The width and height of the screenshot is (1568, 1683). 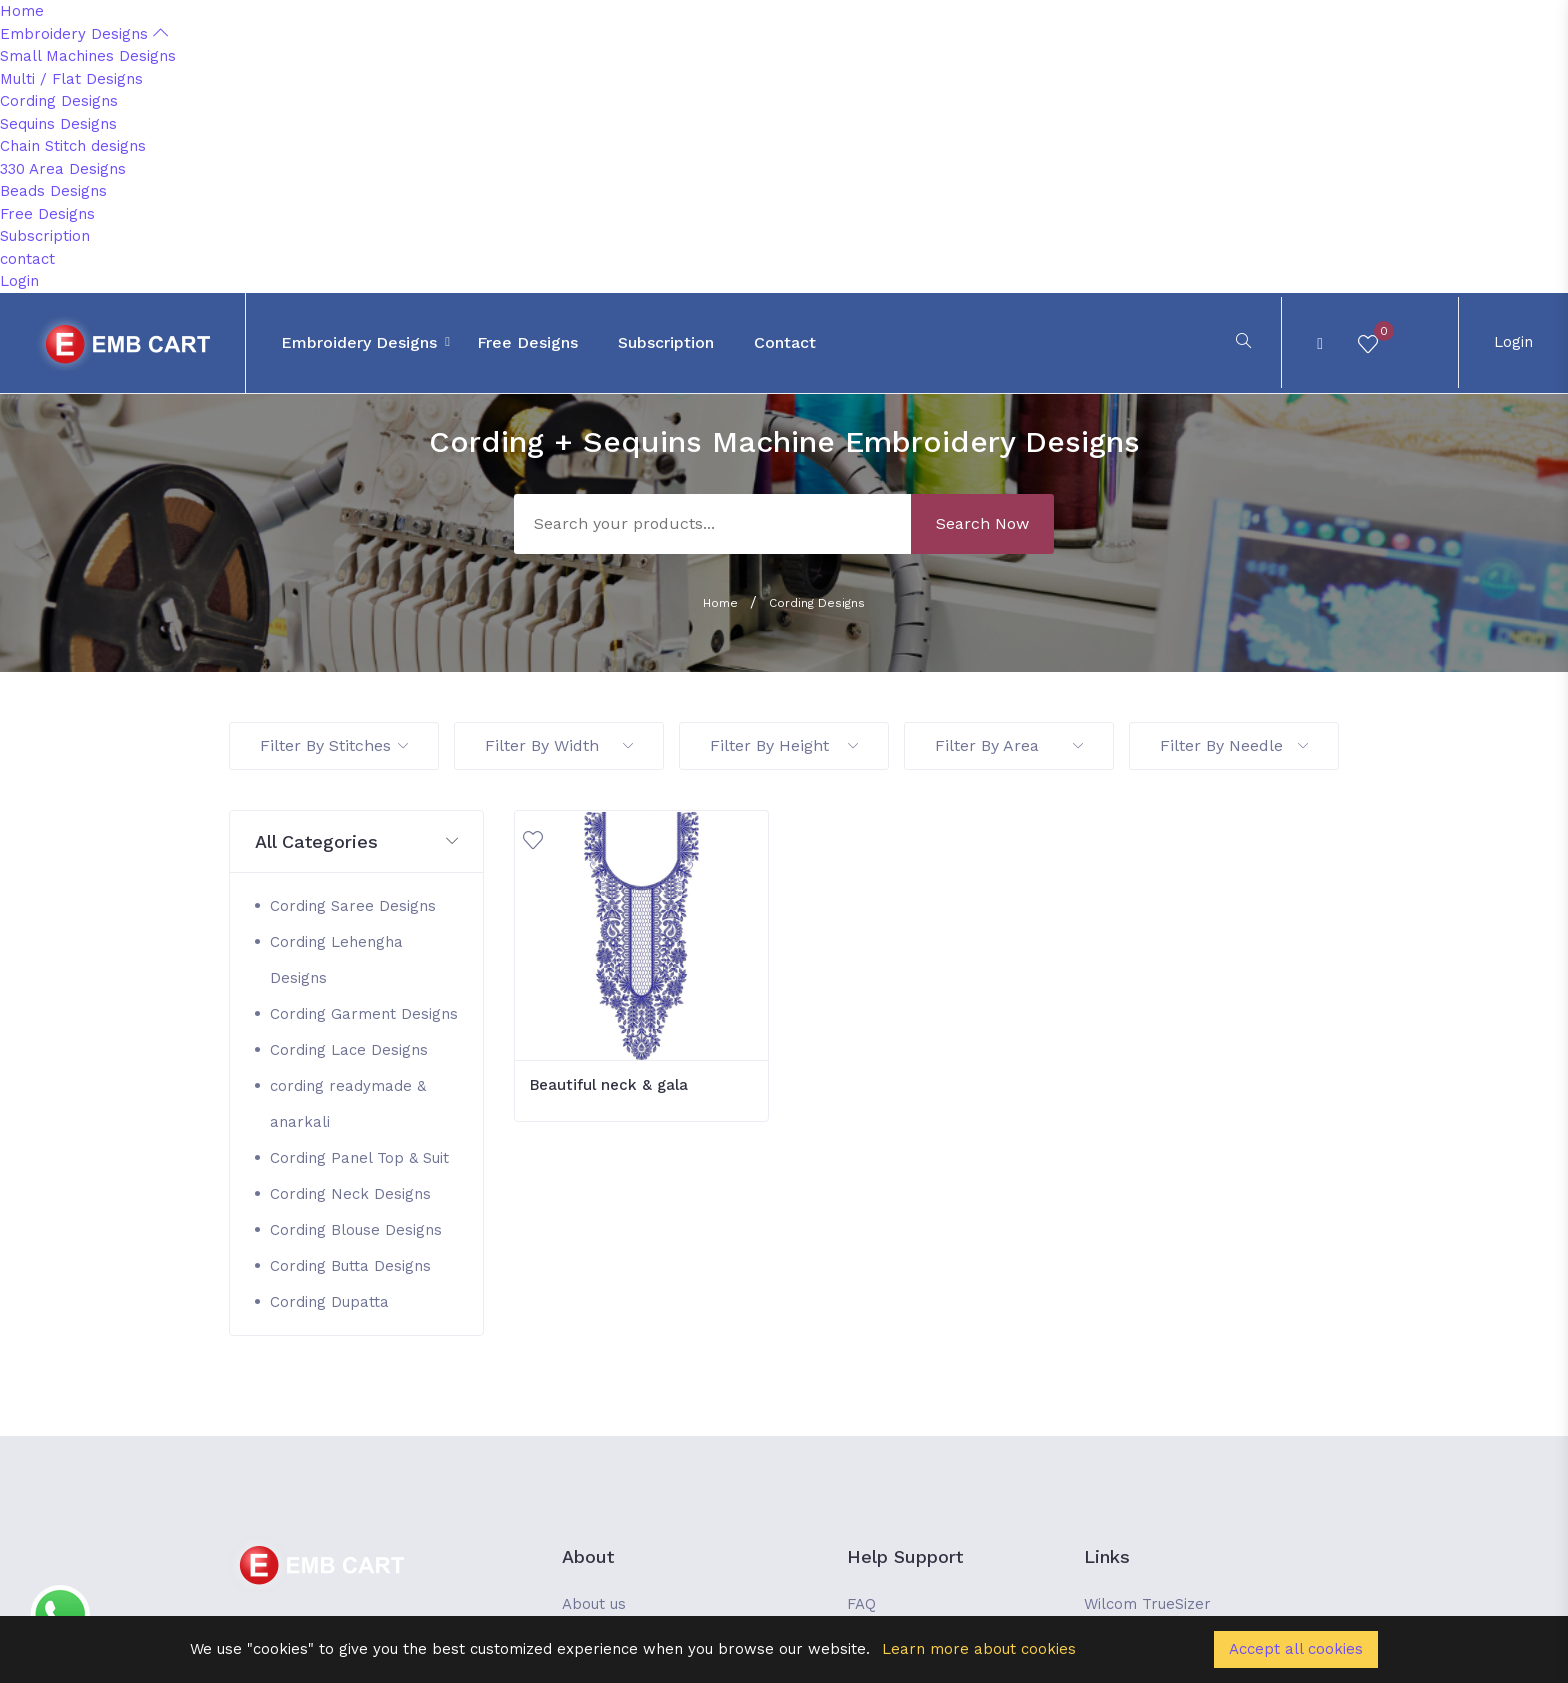 I want to click on Subscription, so click(x=45, y=236).